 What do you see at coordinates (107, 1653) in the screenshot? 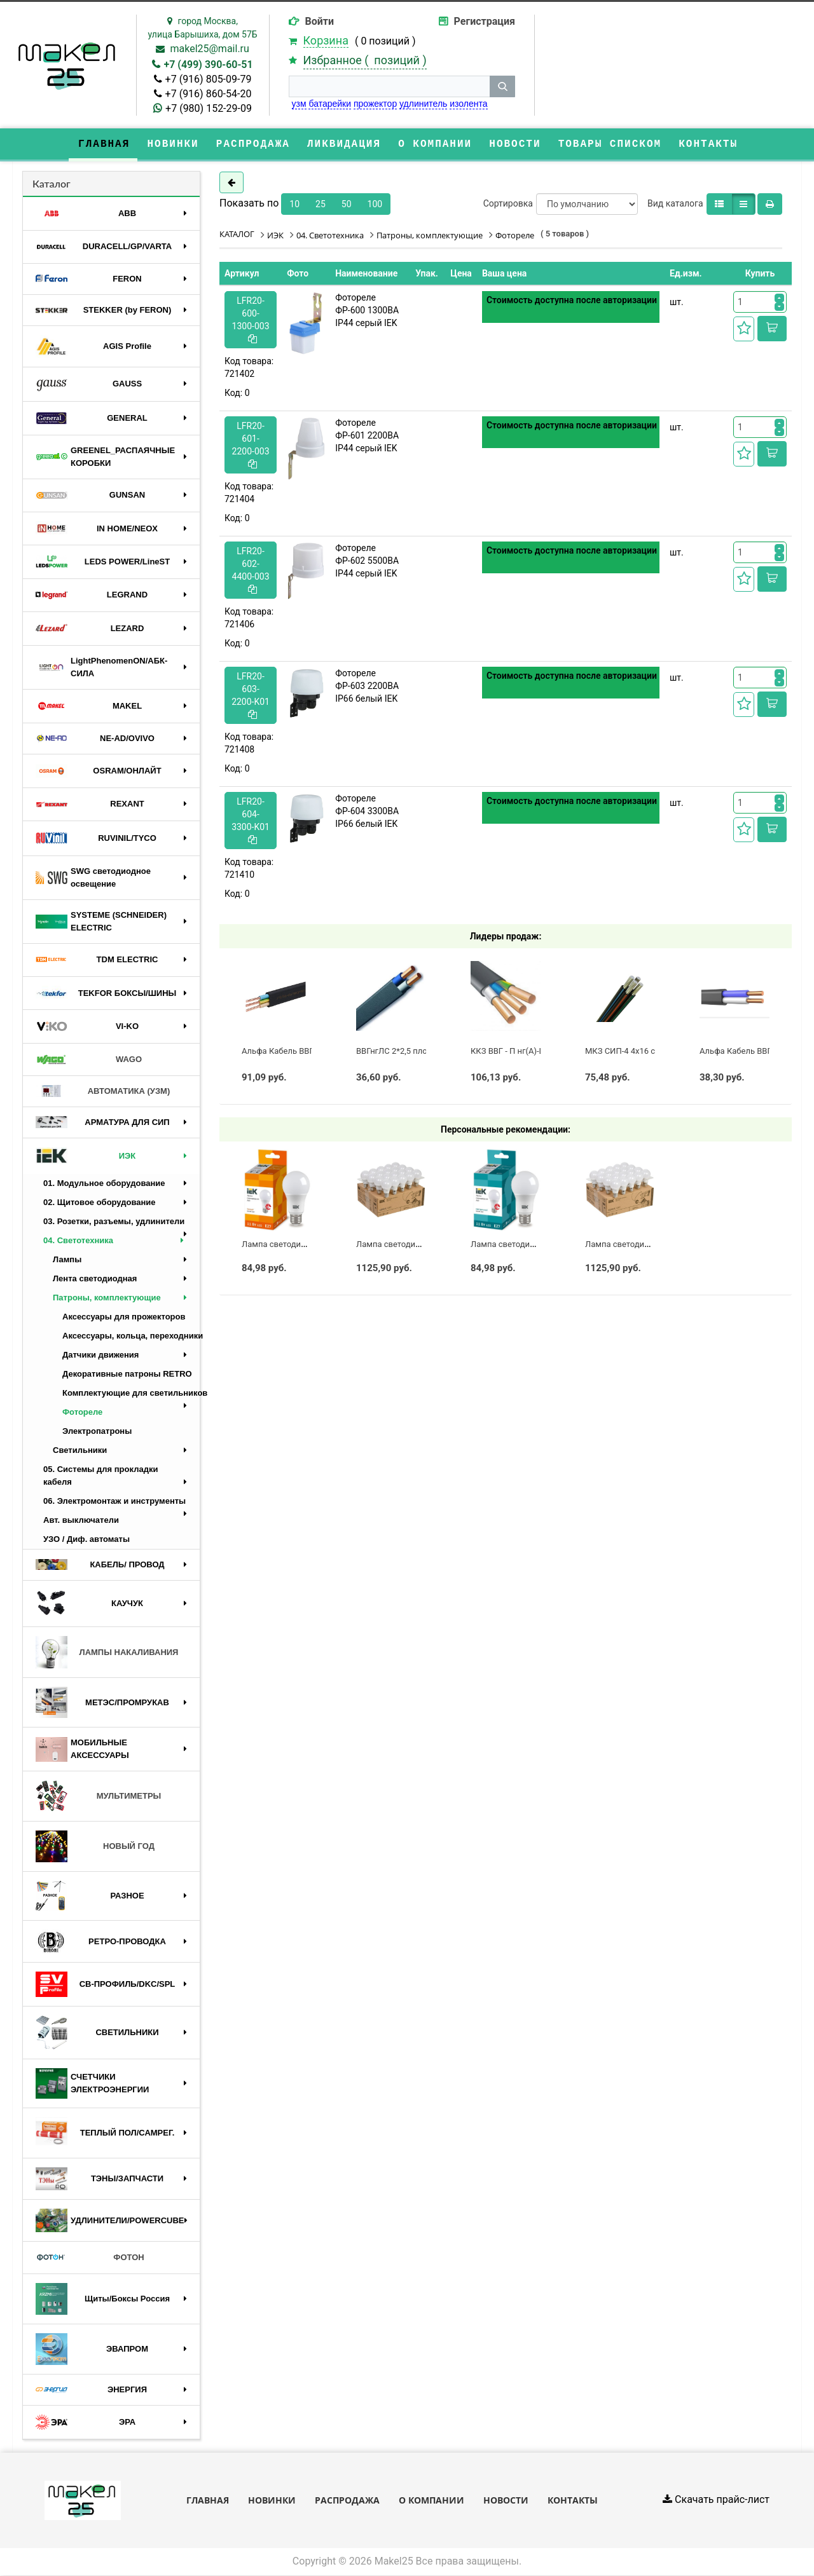
I see `ЛАМПЫ НАКАЛИВАНИЯ` at bounding box center [107, 1653].